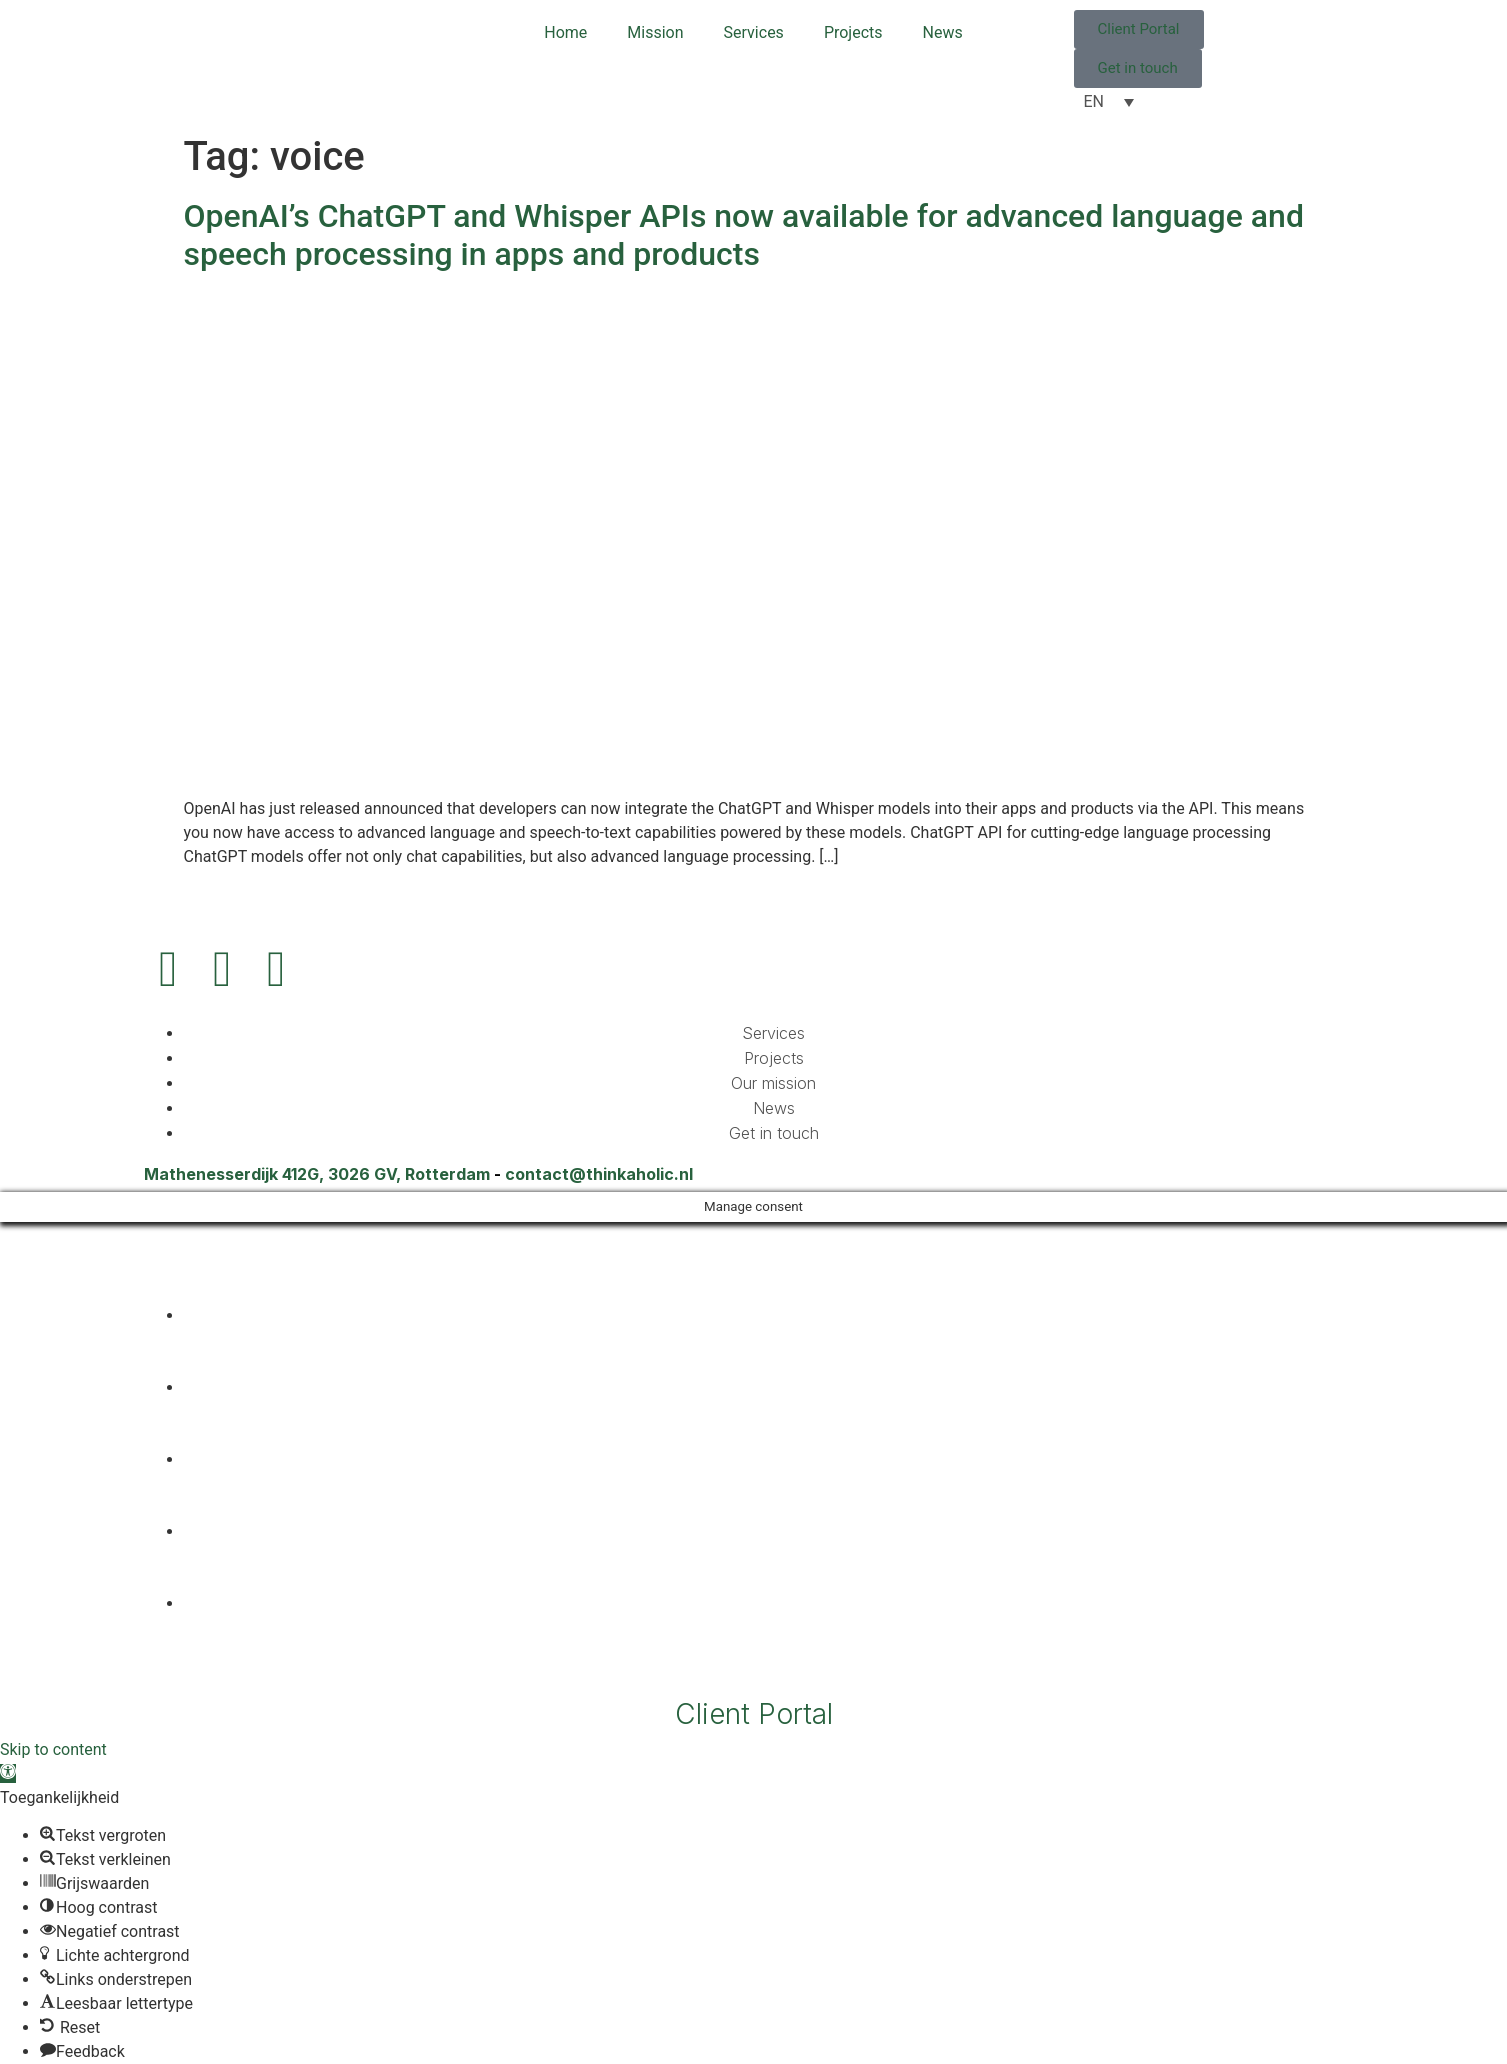  Describe the element at coordinates (754, 32) in the screenshot. I see `Services` at that location.